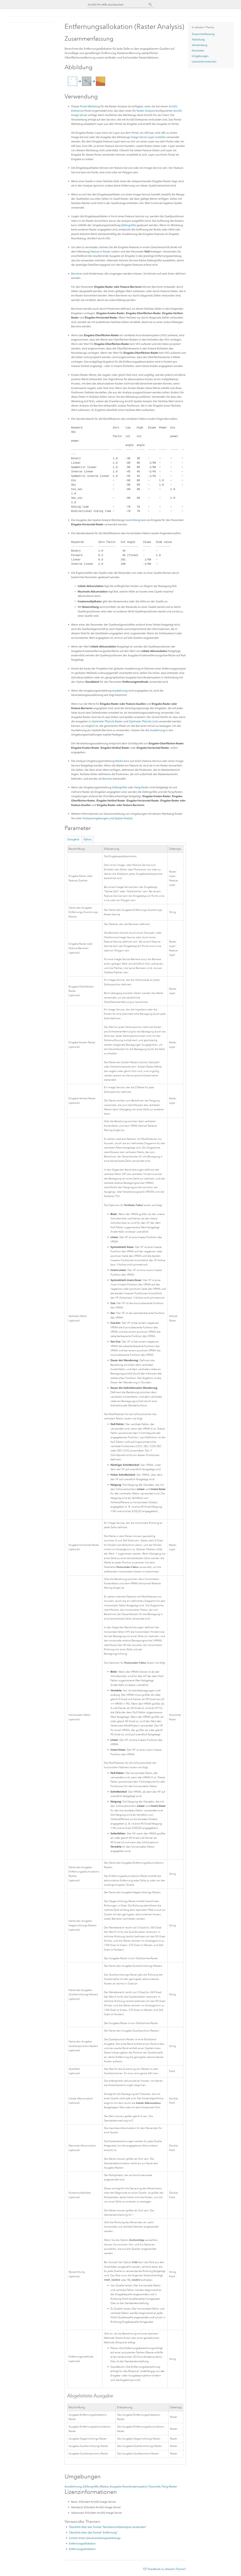 The image size is (241, 2576). Describe the element at coordinates (120, 690) in the screenshot. I see `Ausdehnung` at that location.